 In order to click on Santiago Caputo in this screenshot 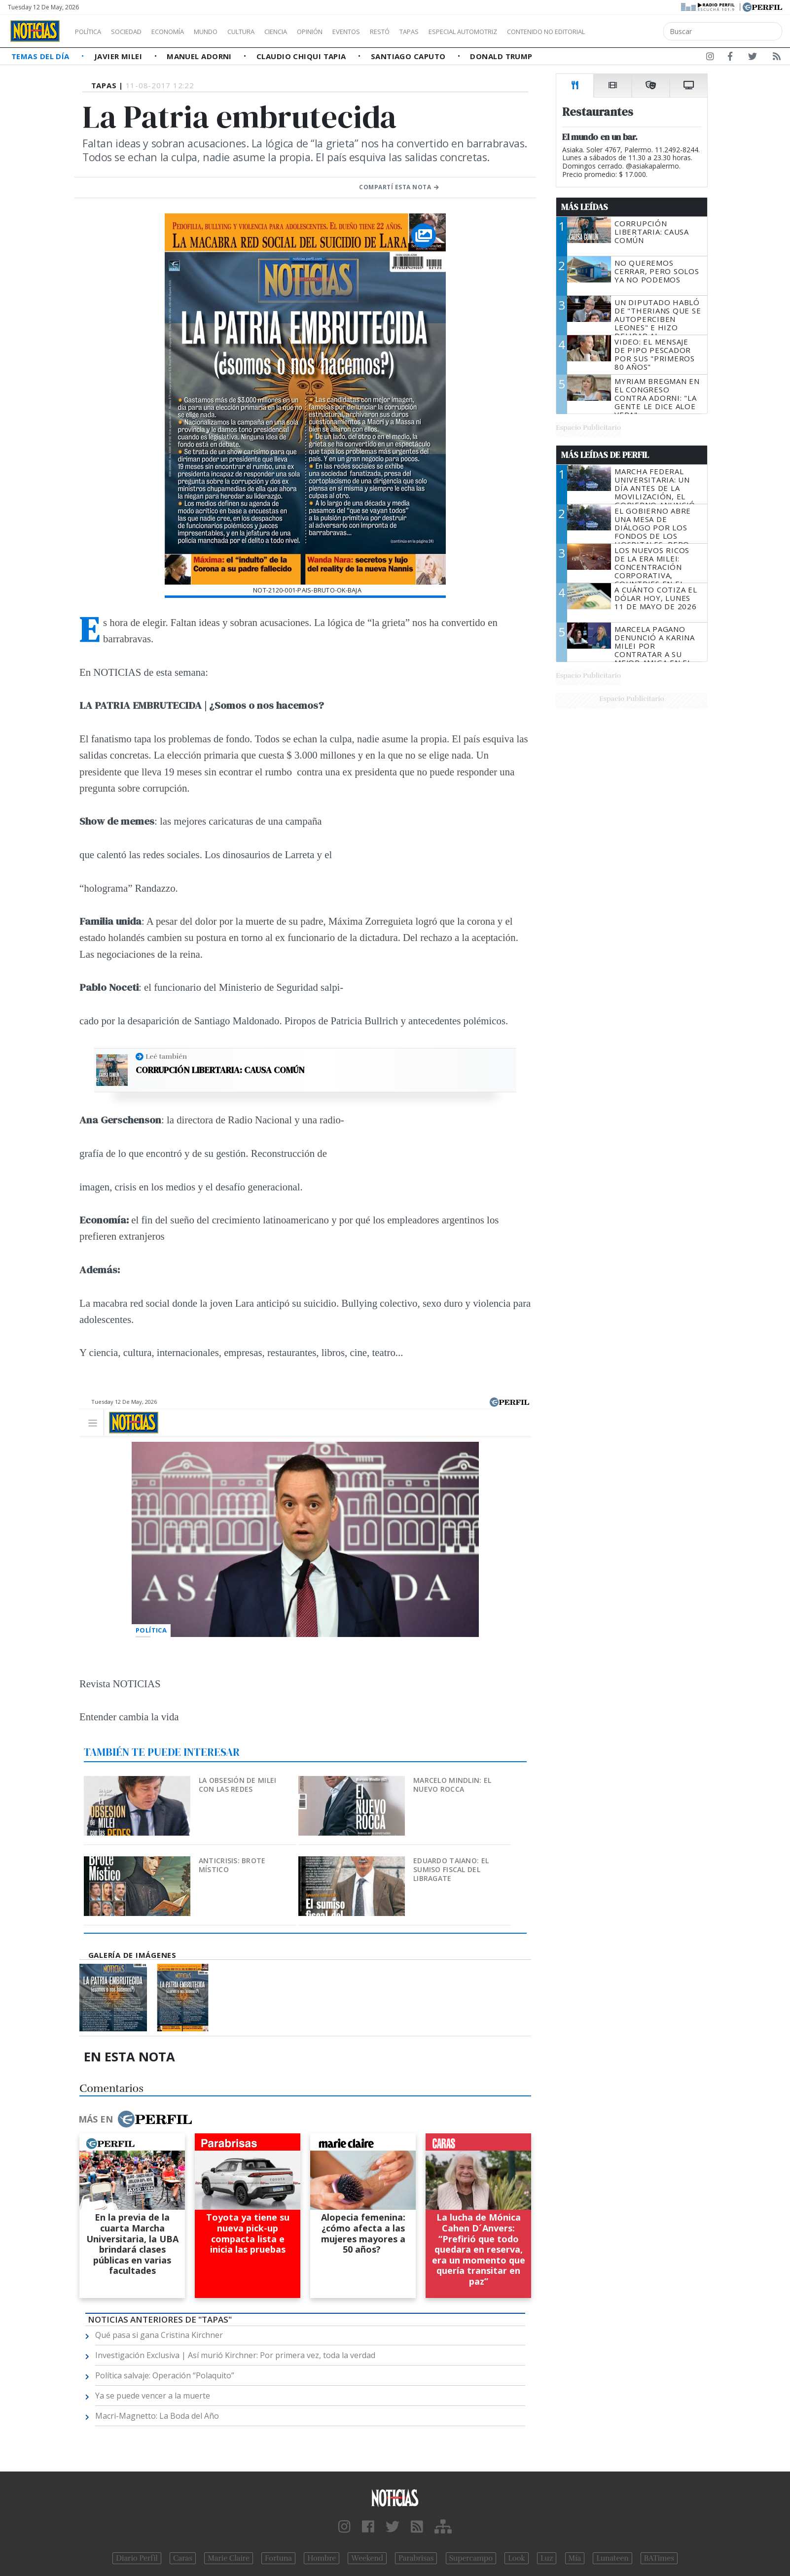, I will do `click(409, 56)`.